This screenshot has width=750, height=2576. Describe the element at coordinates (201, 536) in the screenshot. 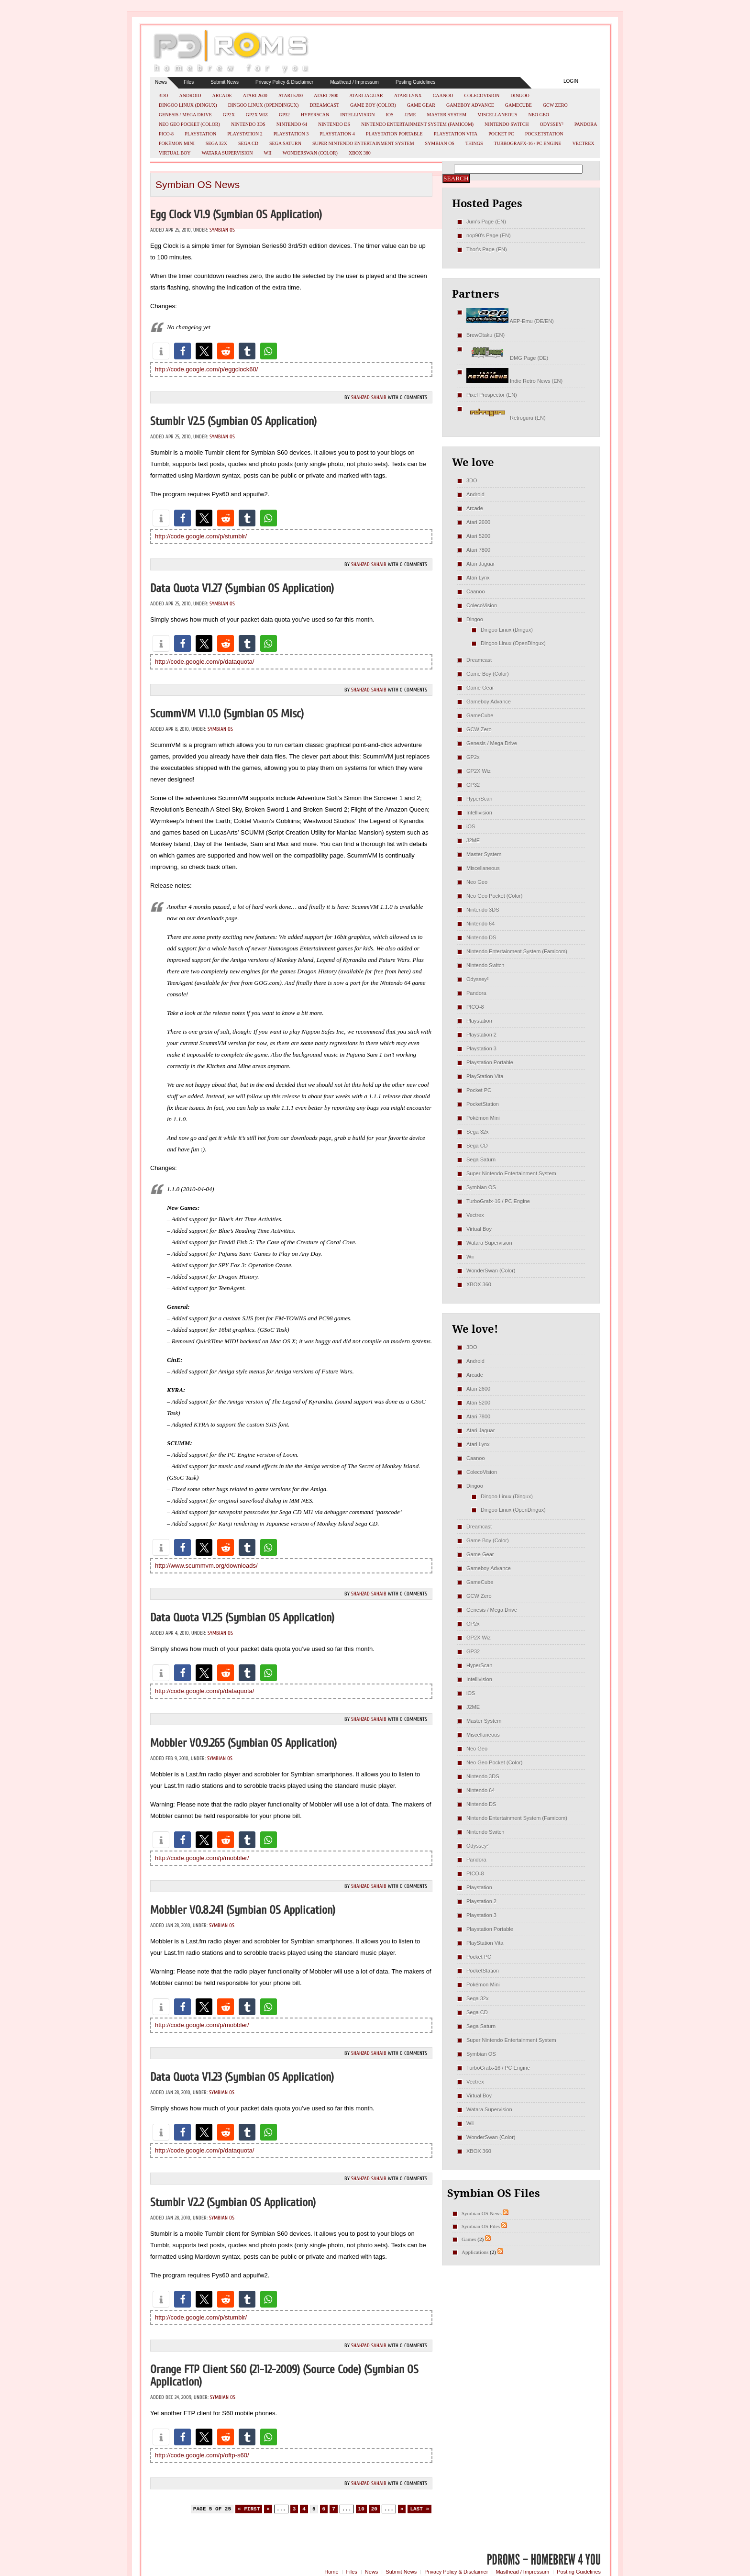

I see `http://code.google.com/p/stumblr/` at that location.